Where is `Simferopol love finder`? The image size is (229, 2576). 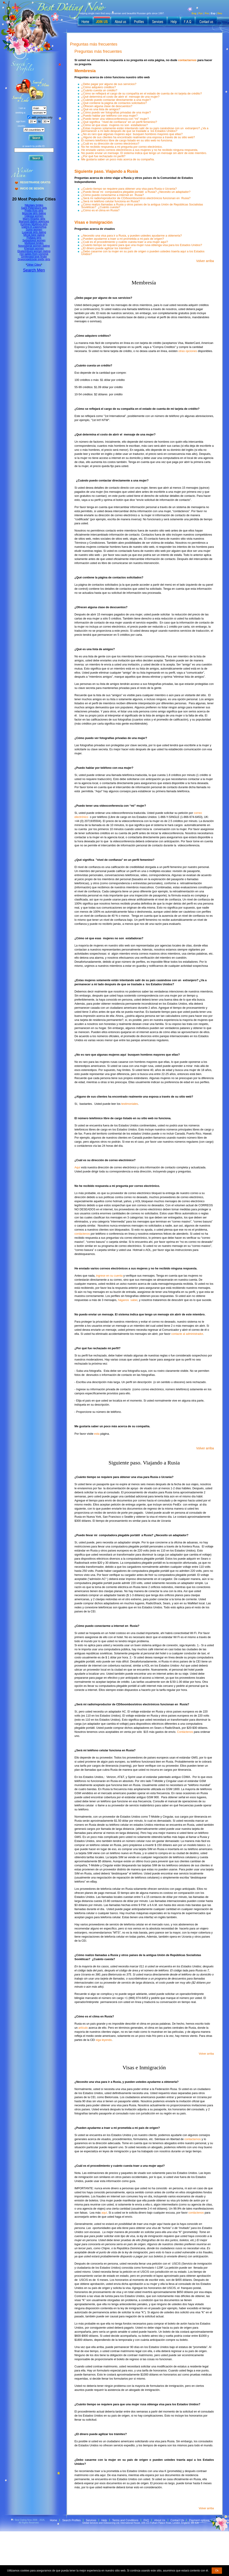
Simferopol love finder is located at coordinates (34, 256).